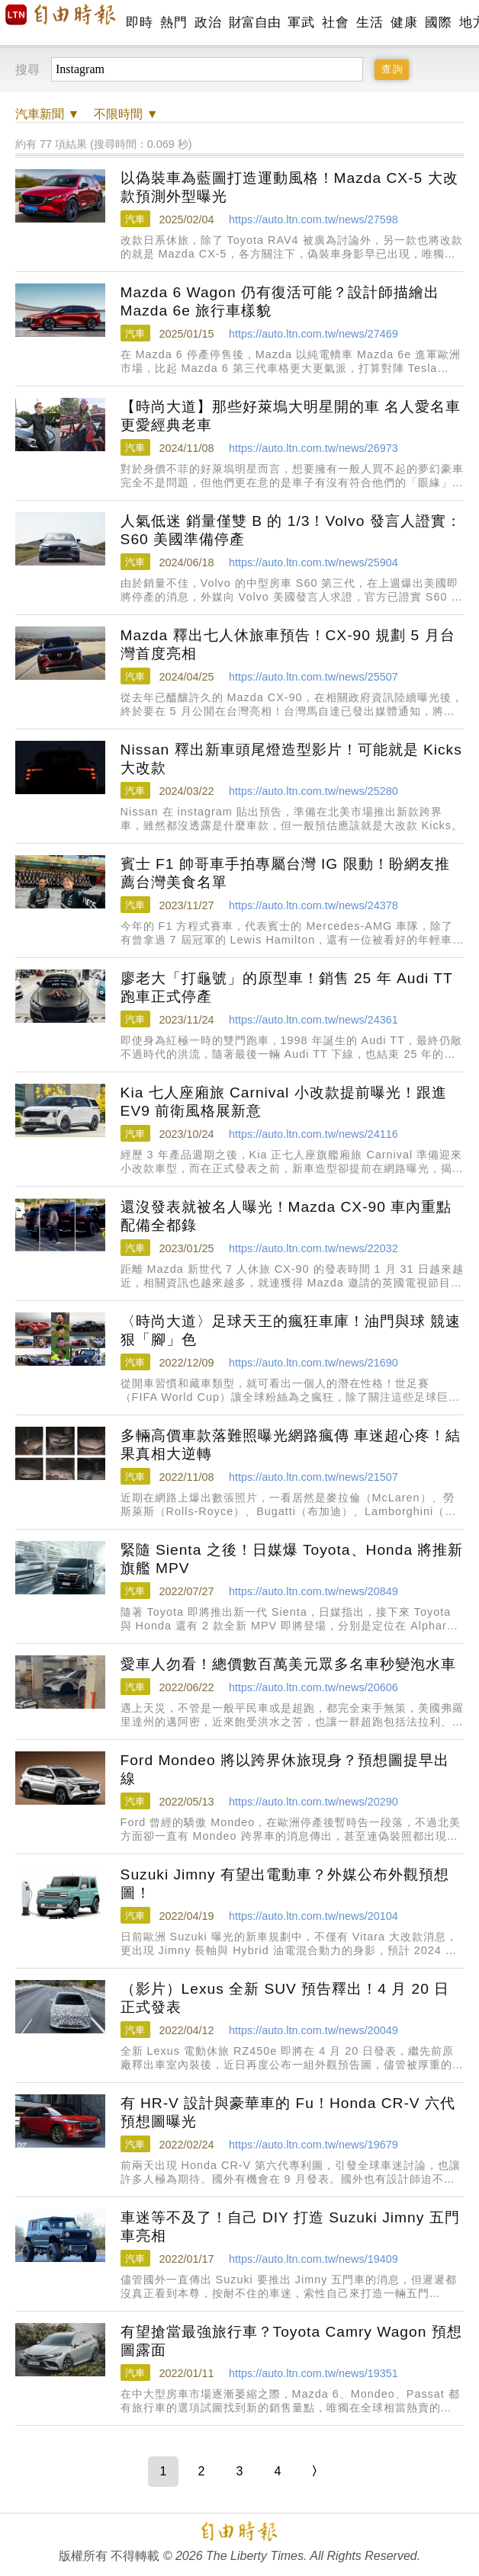 This screenshot has width=479, height=2576. I want to click on 廖老大「打龜號」的原型車！銷售 25 年 Audi TT 跑車正式停產, so click(287, 987).